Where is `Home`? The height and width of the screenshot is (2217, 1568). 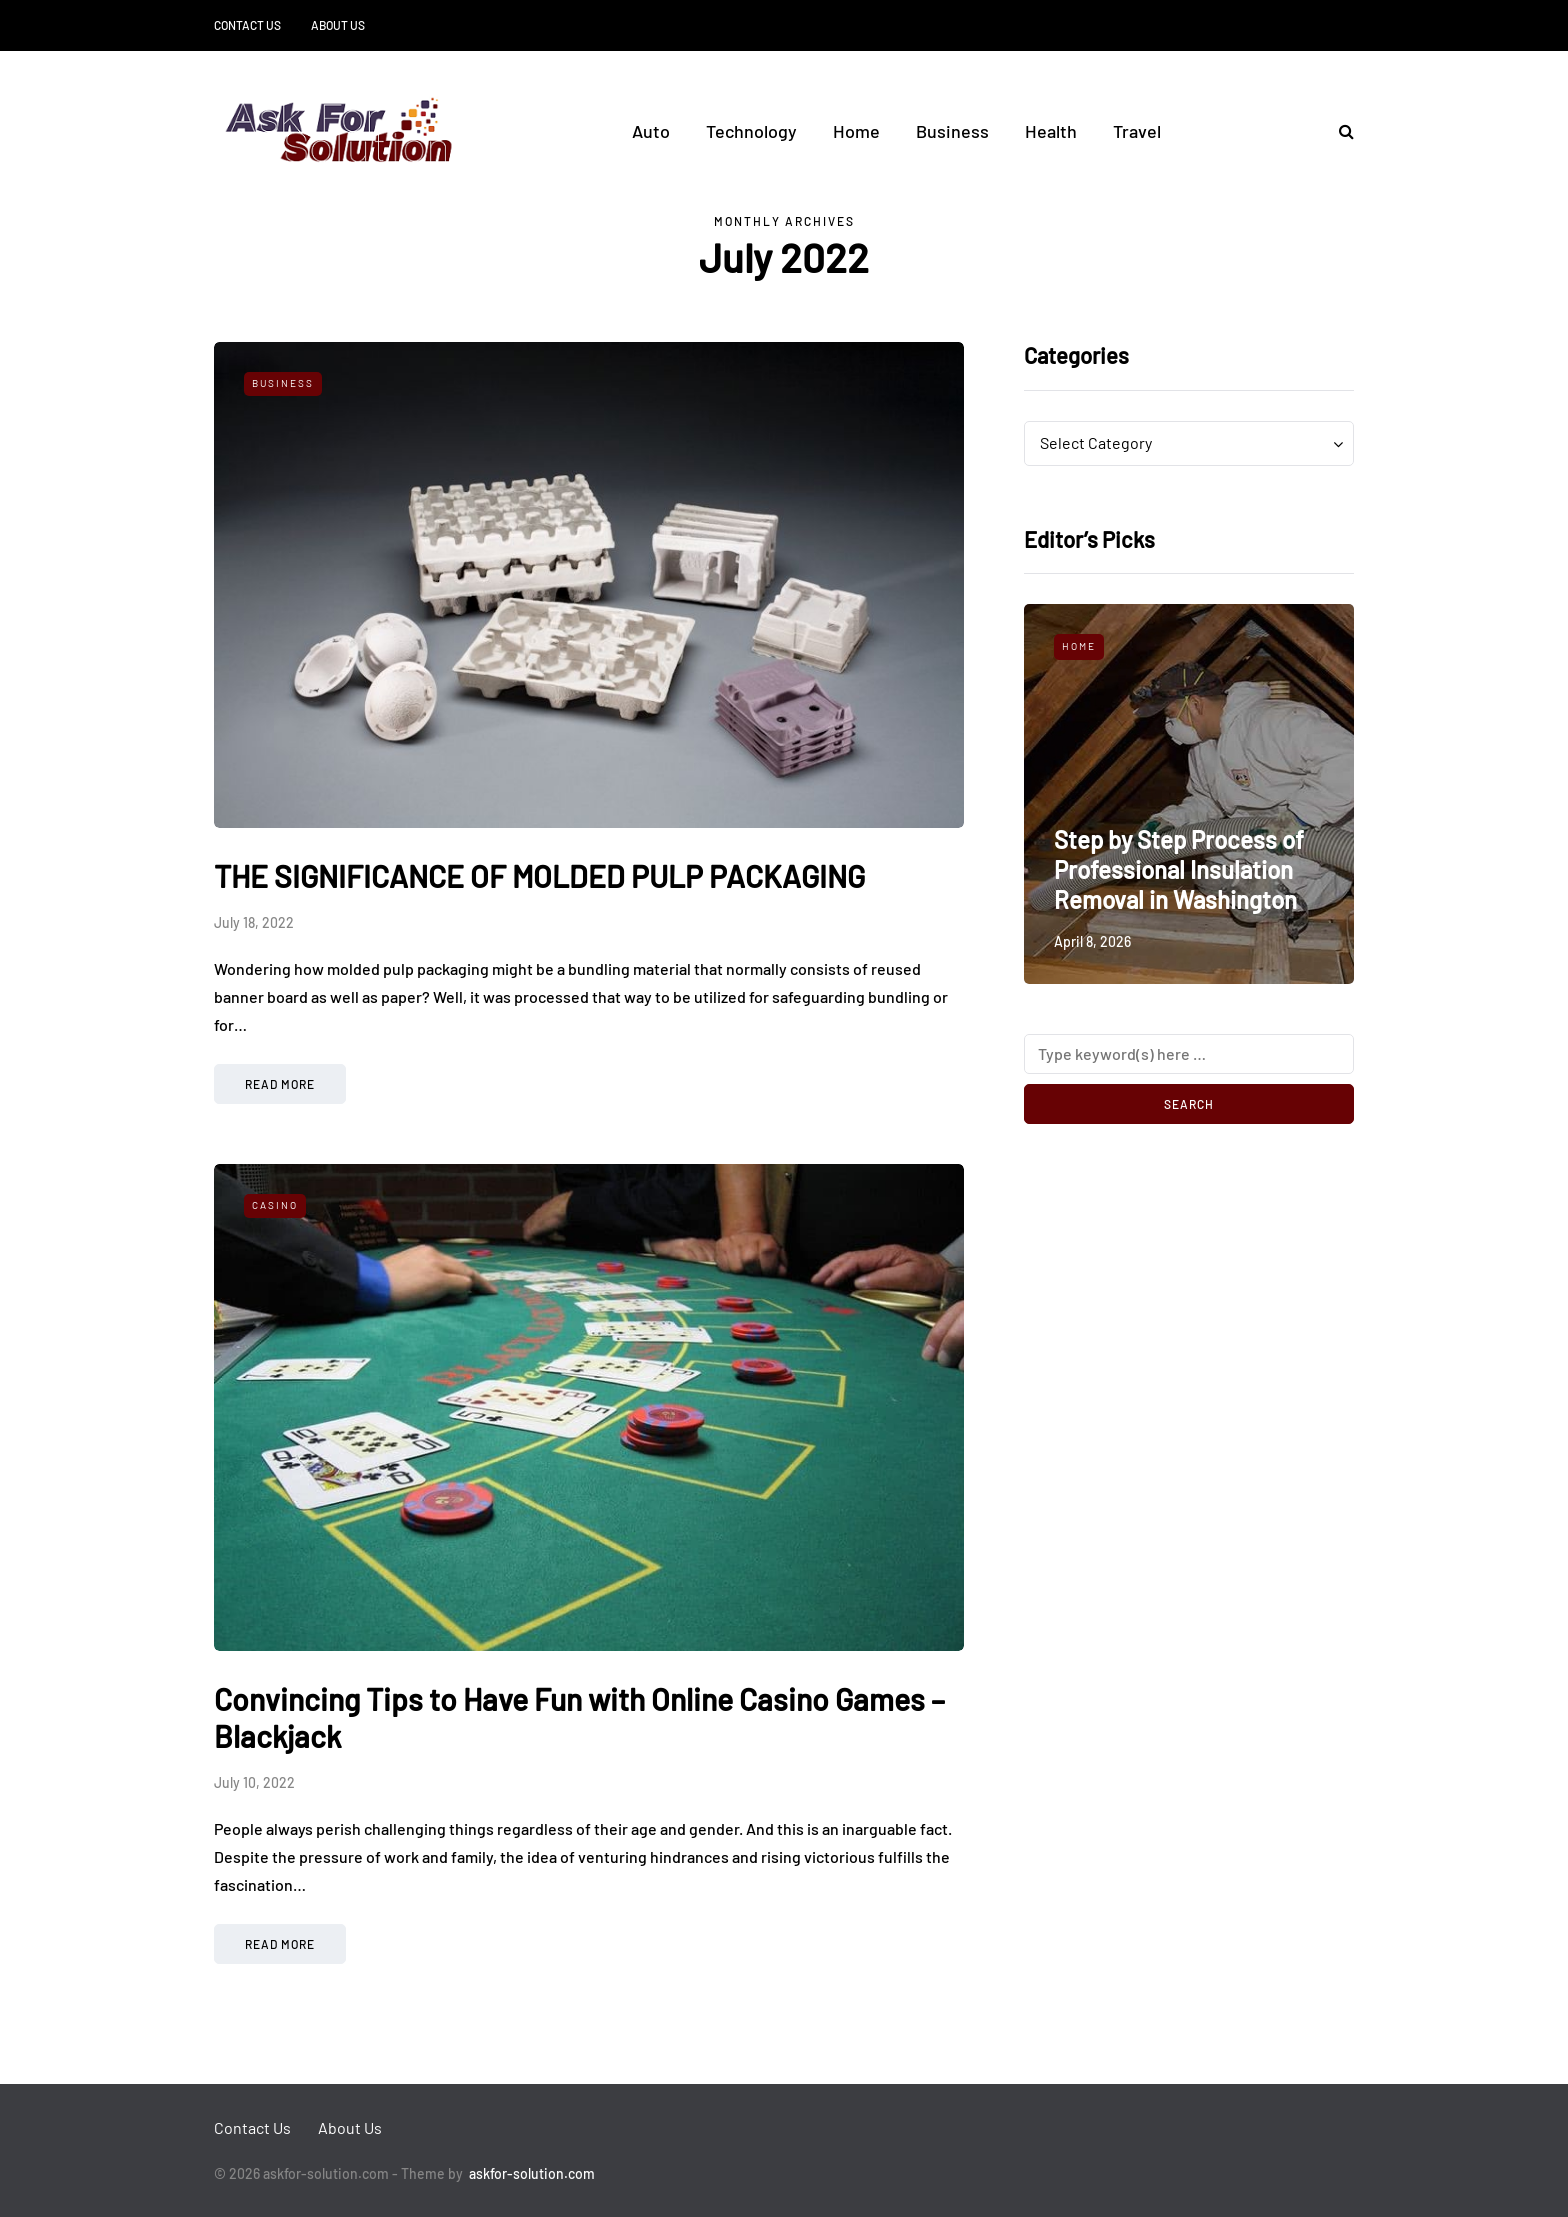 Home is located at coordinates (856, 131).